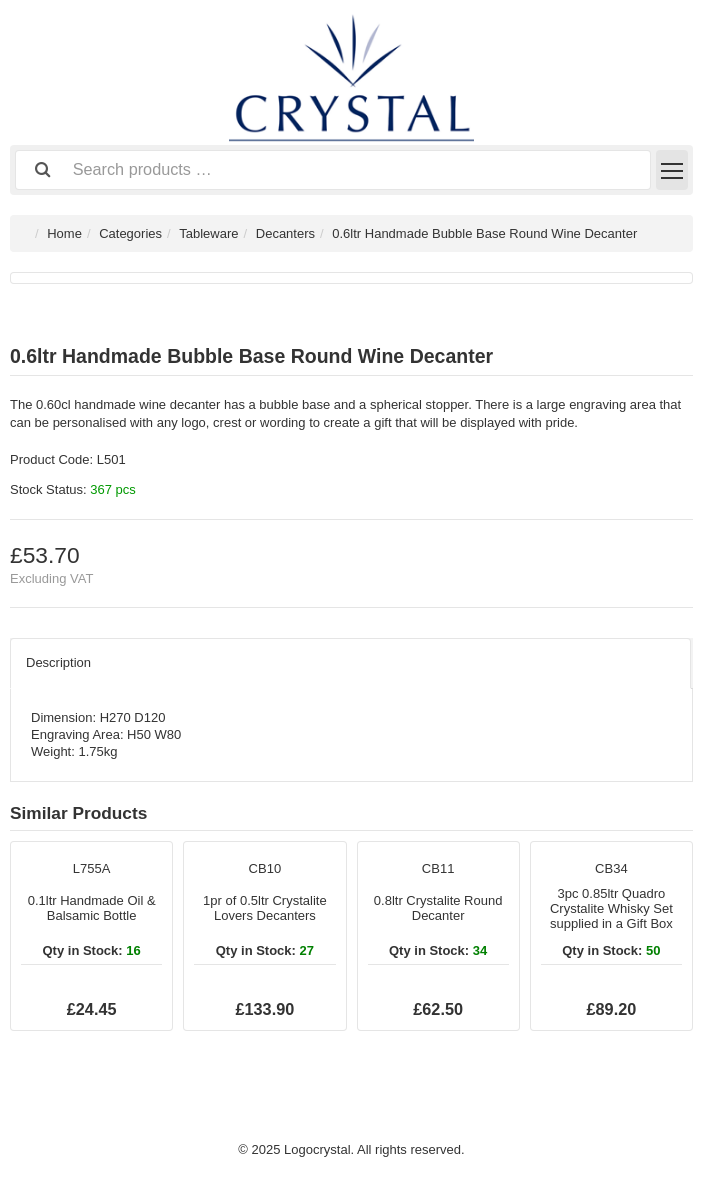 The height and width of the screenshot is (1198, 703). What do you see at coordinates (208, 233) in the screenshot?
I see `Tableware` at bounding box center [208, 233].